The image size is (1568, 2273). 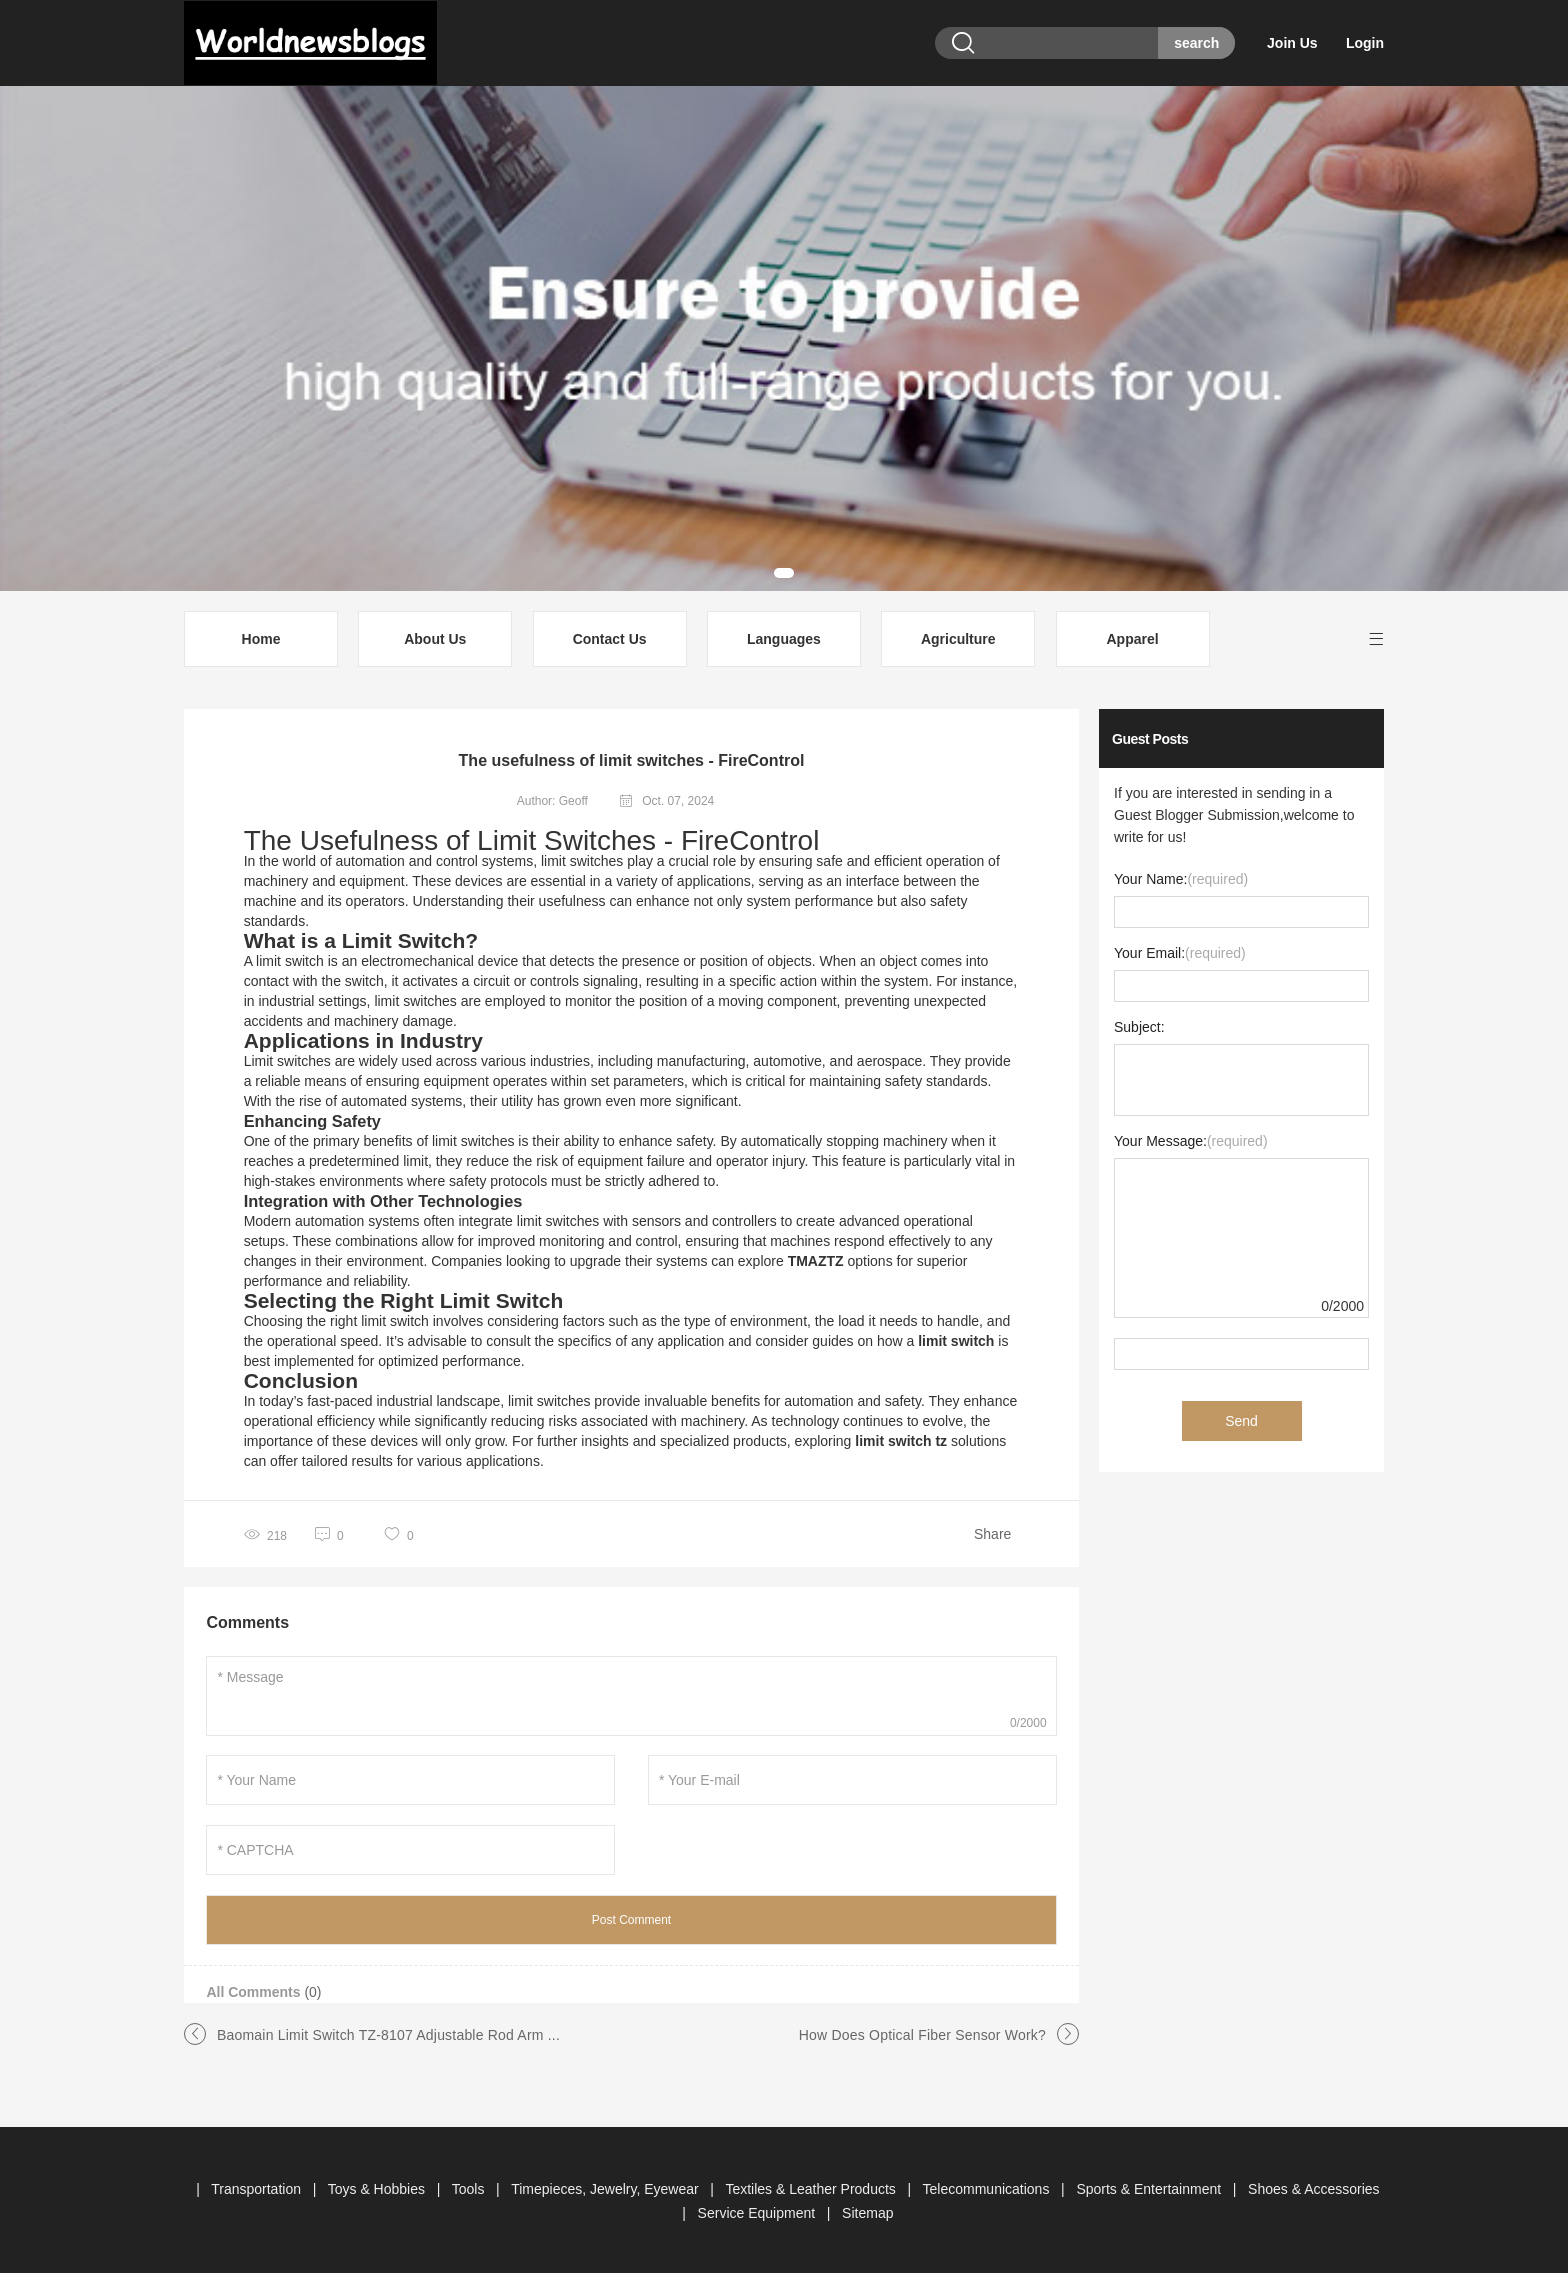 I want to click on Toys & Hobbies, so click(x=378, y=2187).